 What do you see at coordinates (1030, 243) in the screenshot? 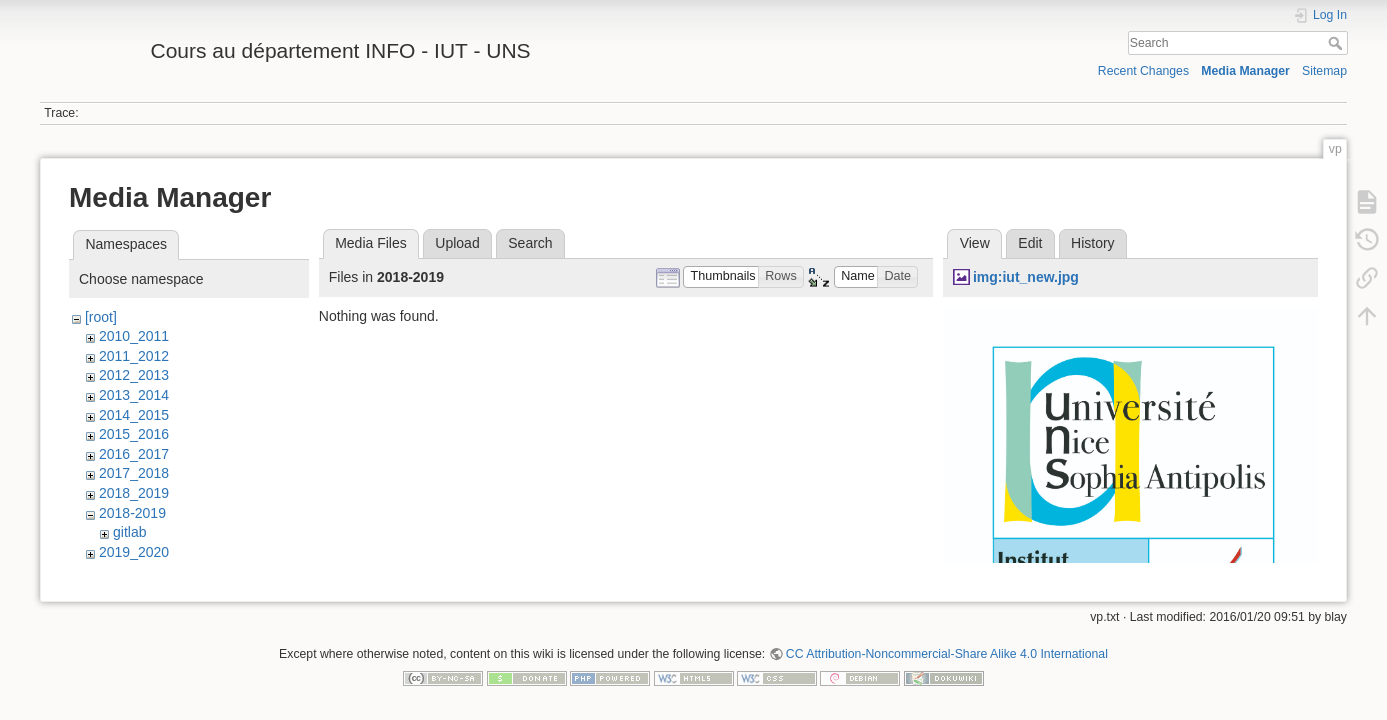
I see `Edit` at bounding box center [1030, 243].